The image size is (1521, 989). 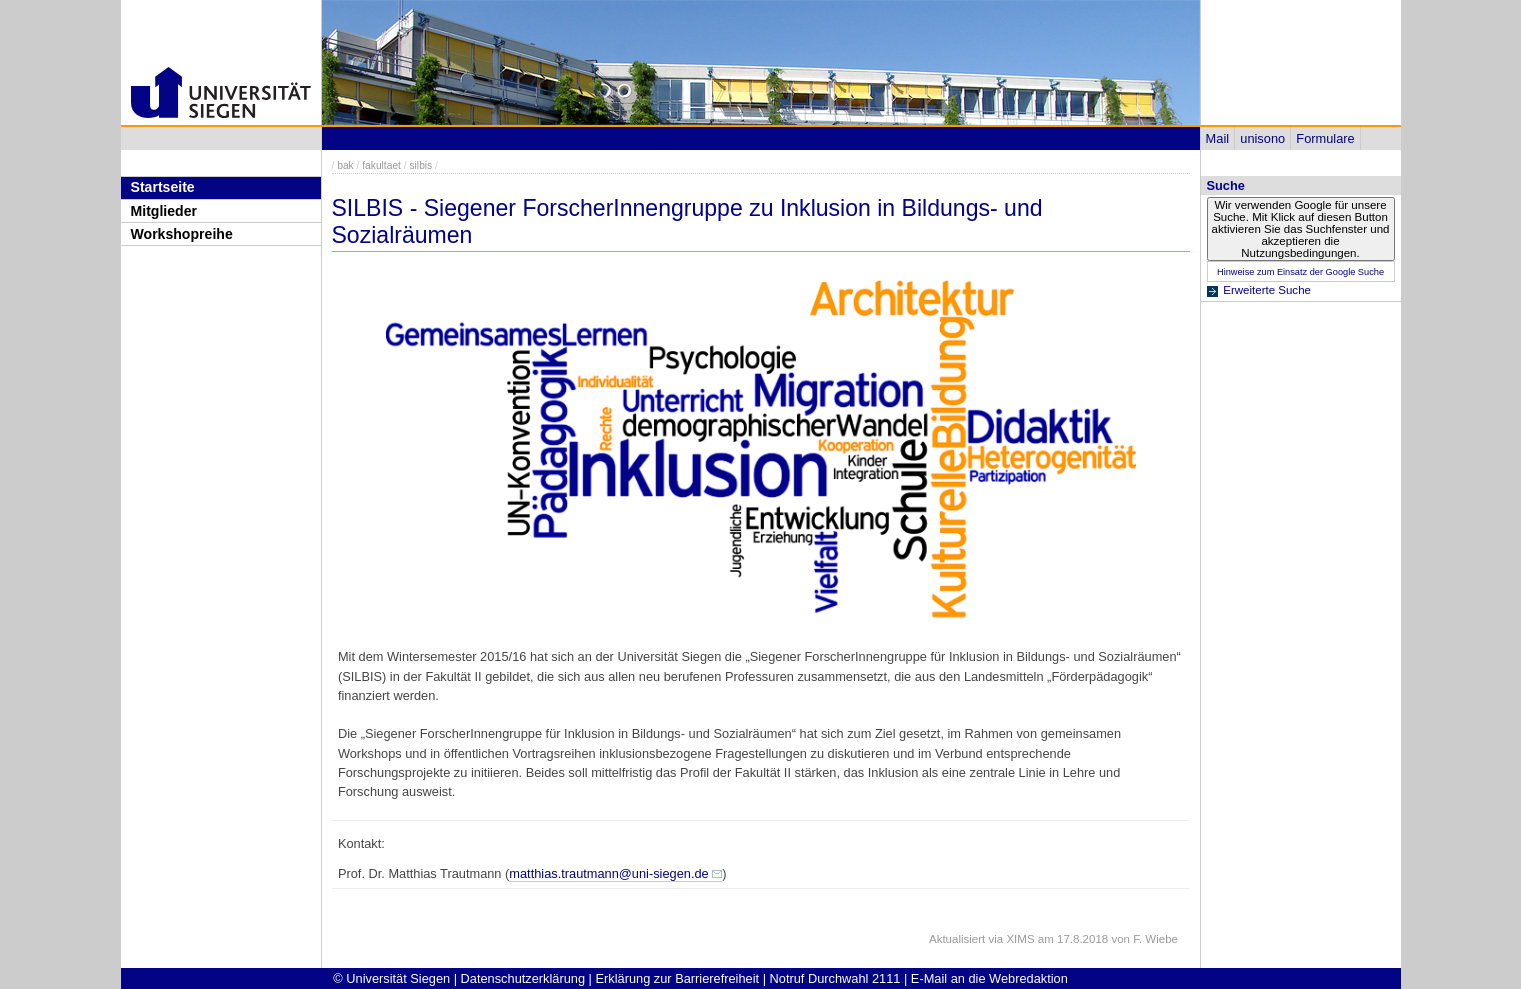 What do you see at coordinates (1262, 138) in the screenshot?
I see `unisono` at bounding box center [1262, 138].